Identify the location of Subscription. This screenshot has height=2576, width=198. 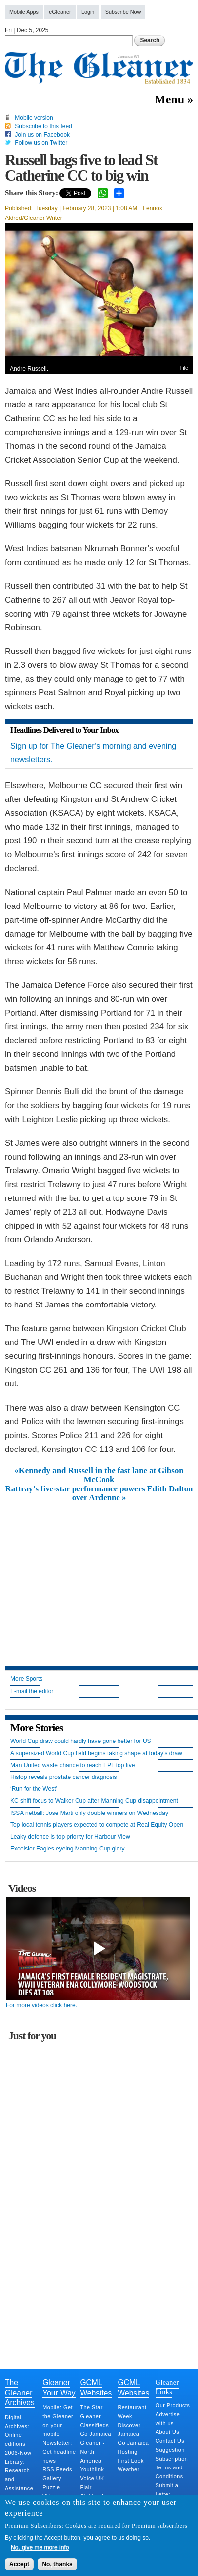
(172, 2459).